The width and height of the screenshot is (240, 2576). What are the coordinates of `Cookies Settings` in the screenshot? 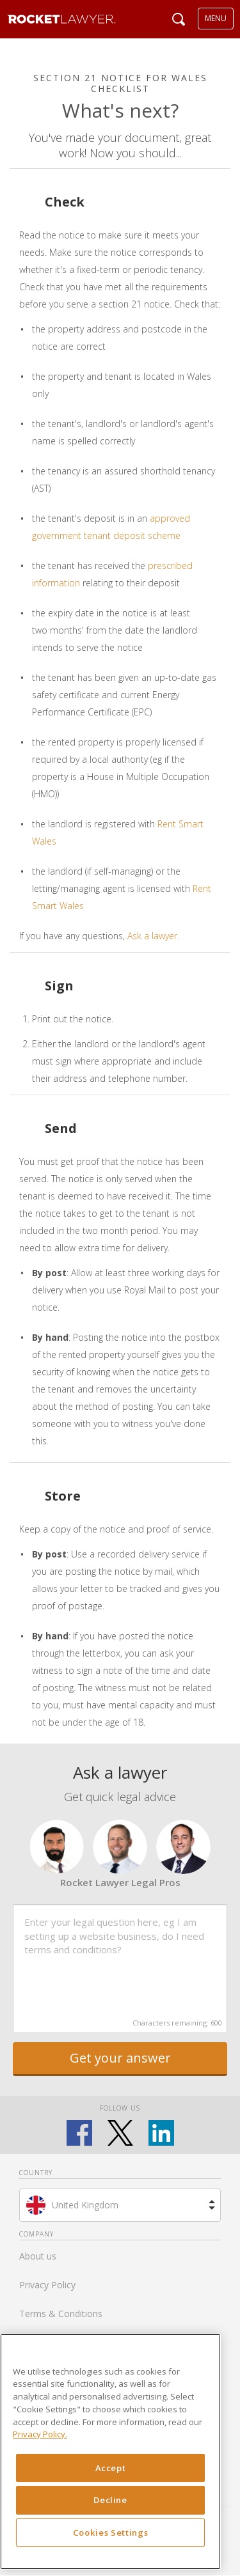 It's located at (110, 2532).